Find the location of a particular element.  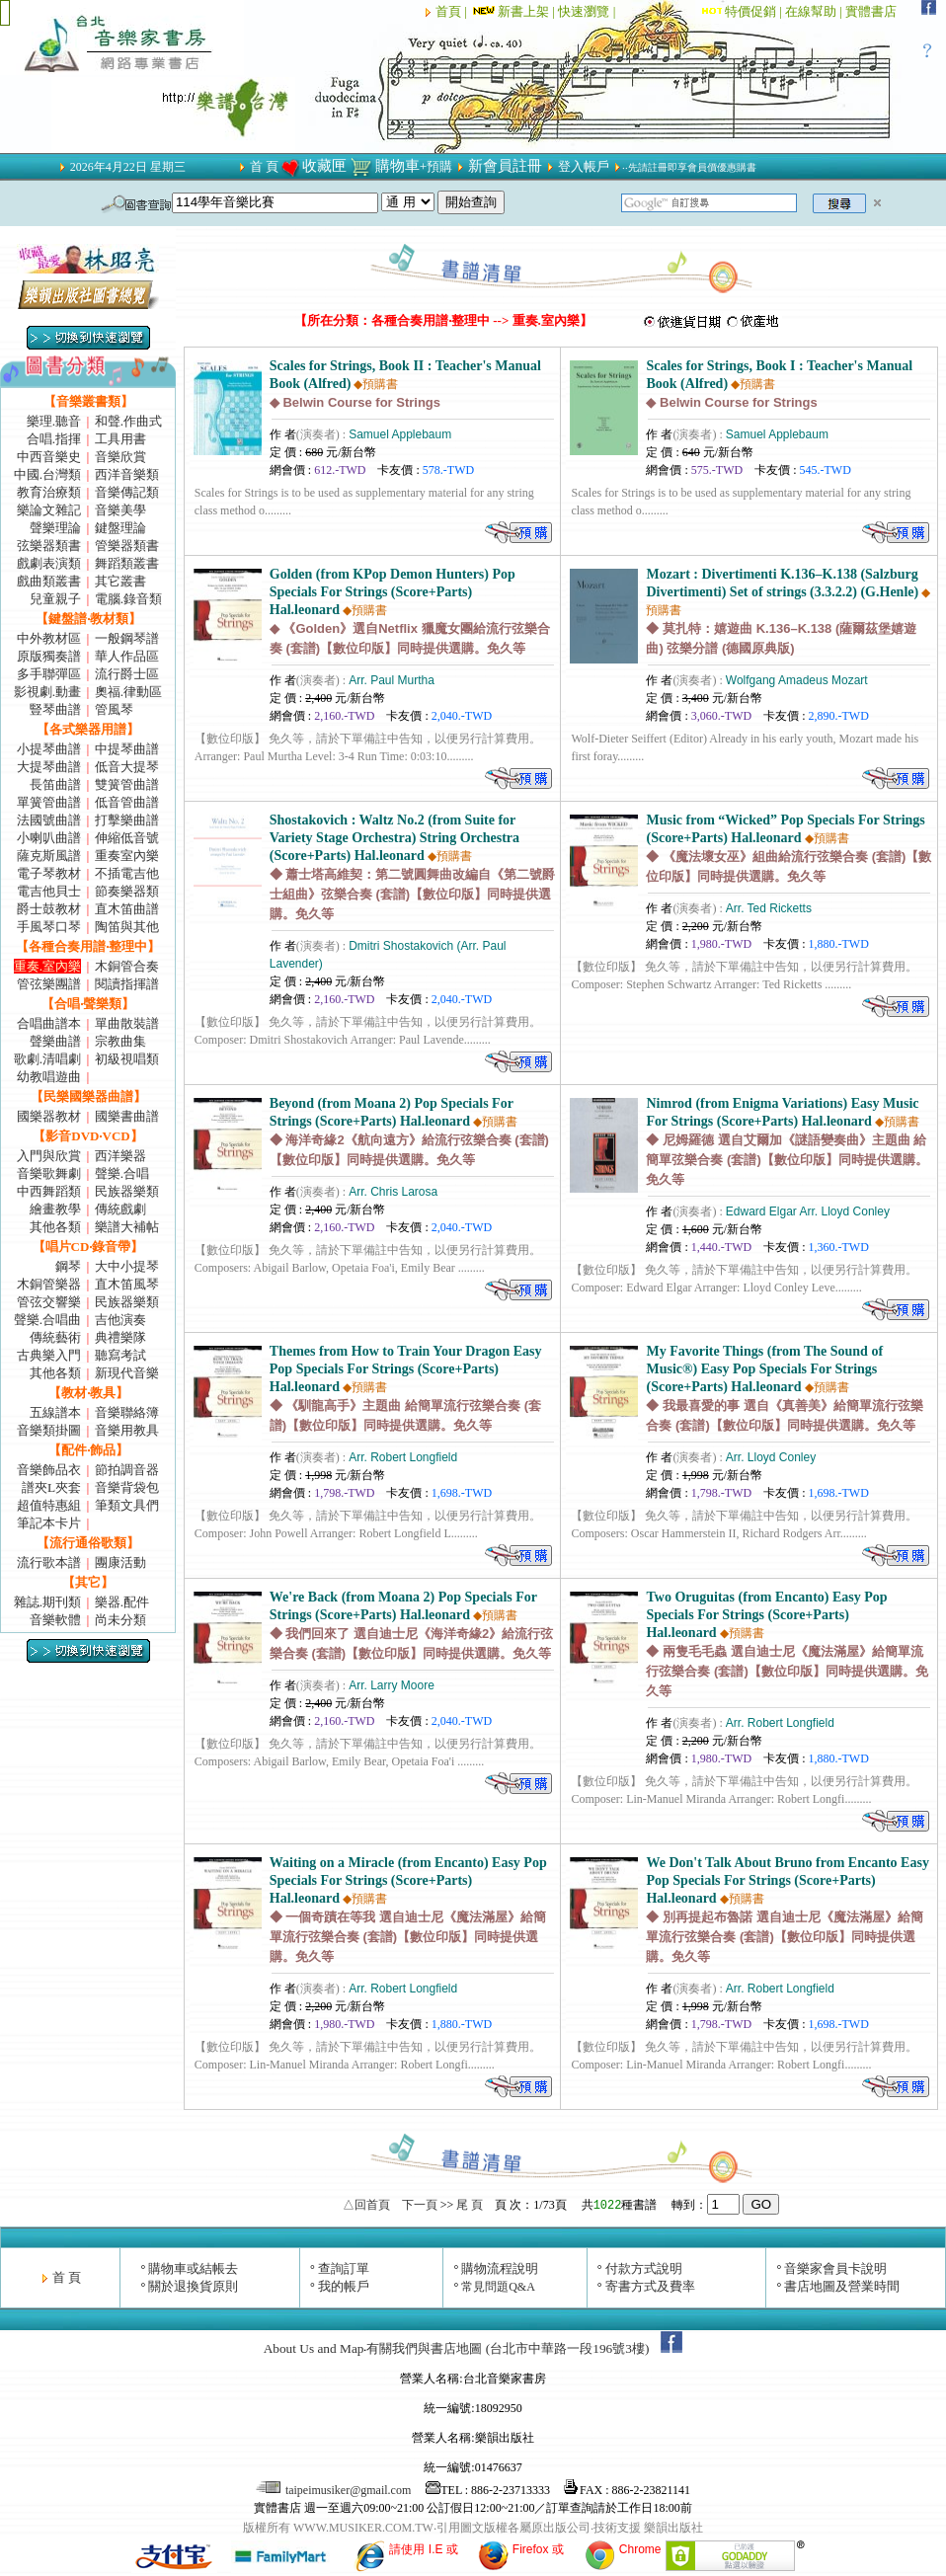

新現代音樂 is located at coordinates (127, 1373).